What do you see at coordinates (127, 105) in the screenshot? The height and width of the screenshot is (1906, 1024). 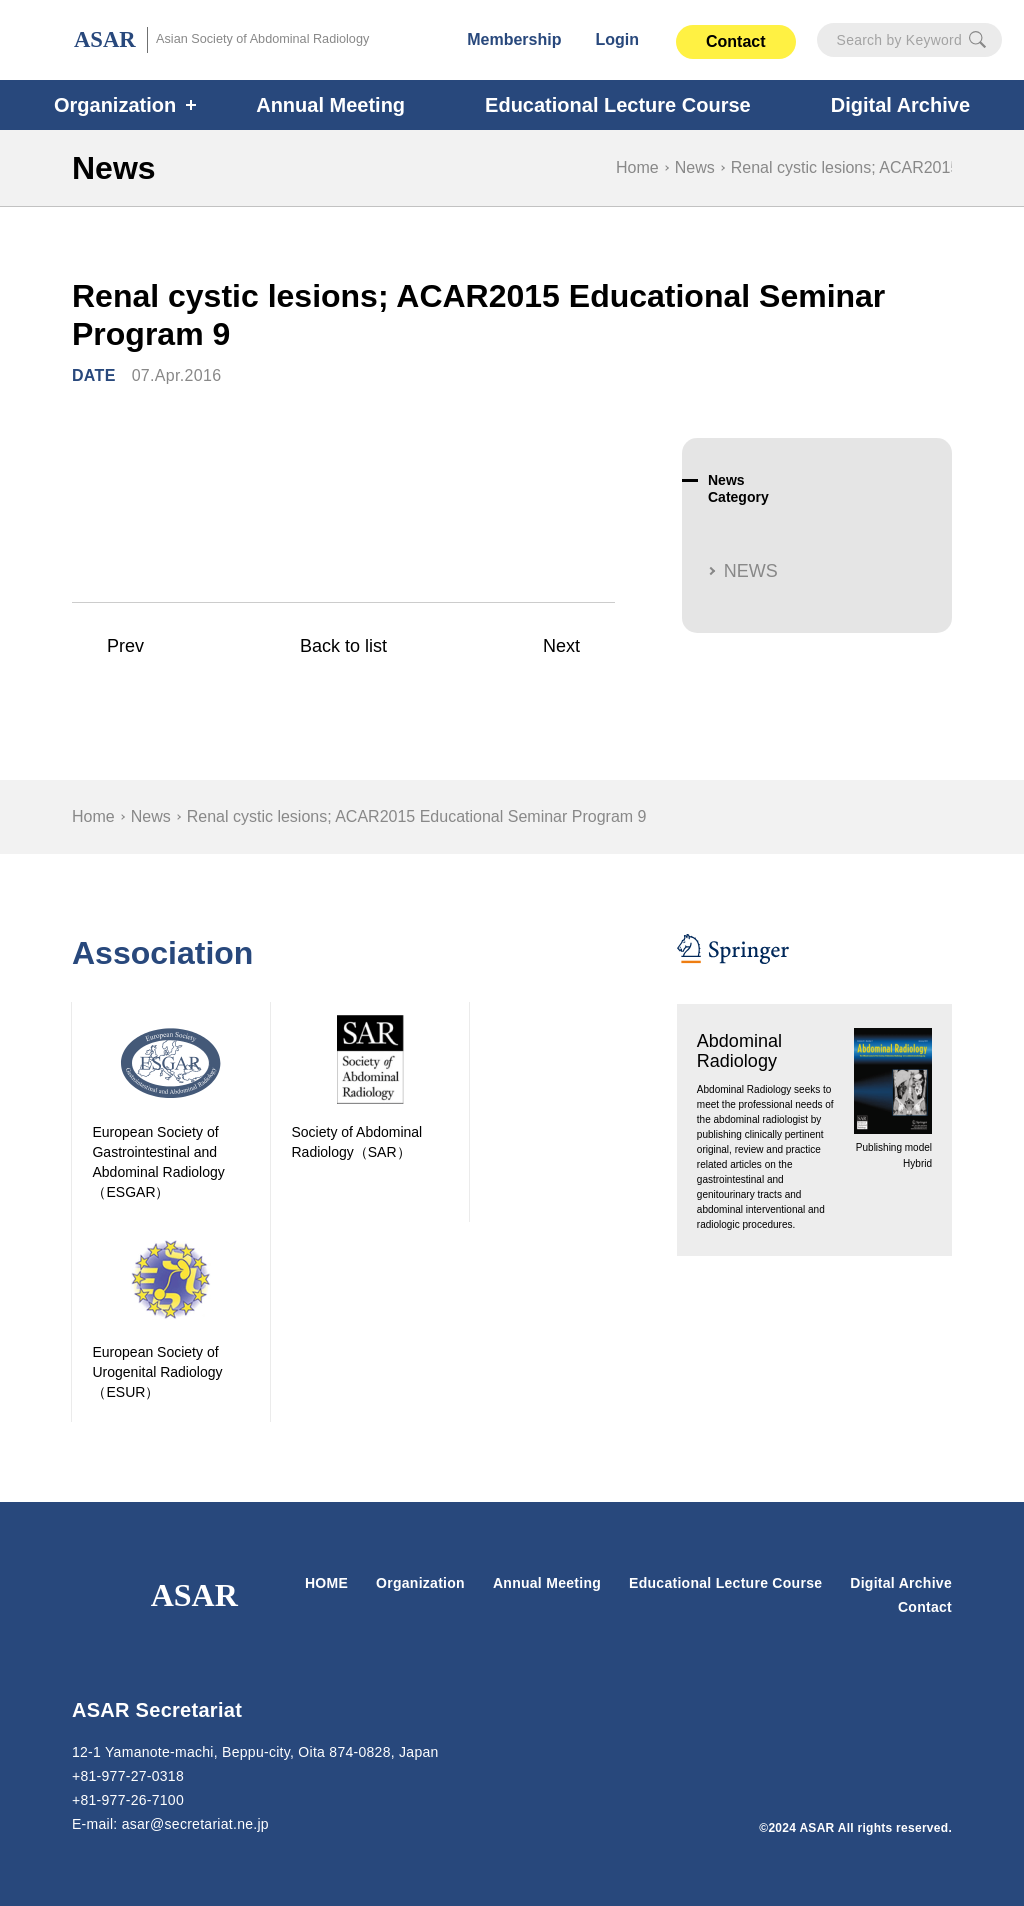 I see `Organization` at bounding box center [127, 105].